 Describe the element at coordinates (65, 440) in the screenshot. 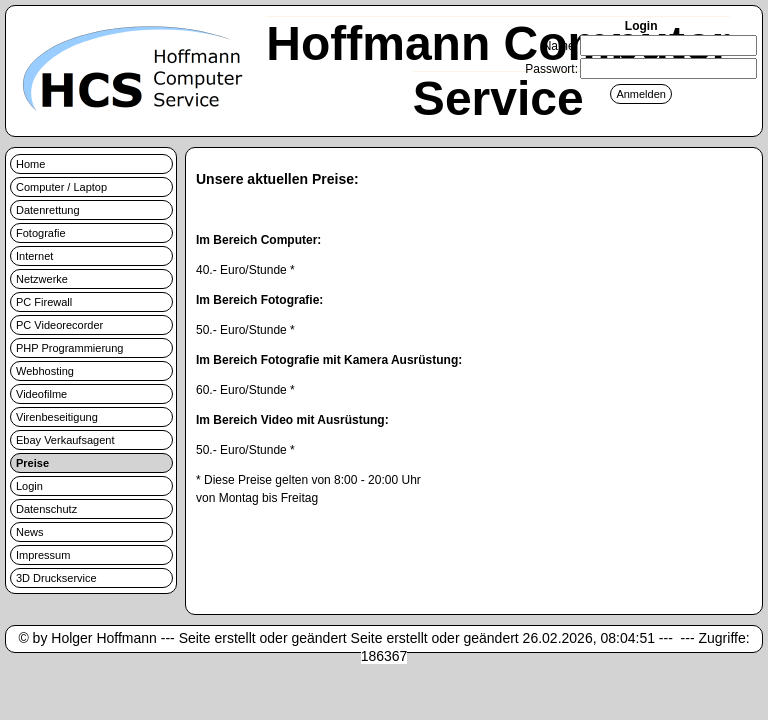

I see `Ebay Verkaufsagent` at that location.